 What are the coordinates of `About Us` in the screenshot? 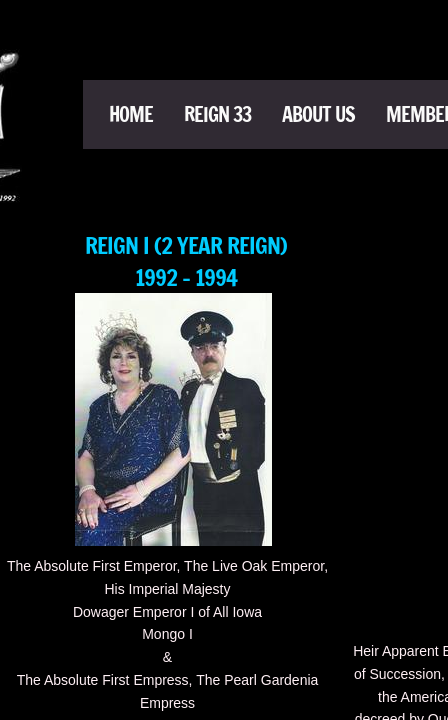 It's located at (318, 114).